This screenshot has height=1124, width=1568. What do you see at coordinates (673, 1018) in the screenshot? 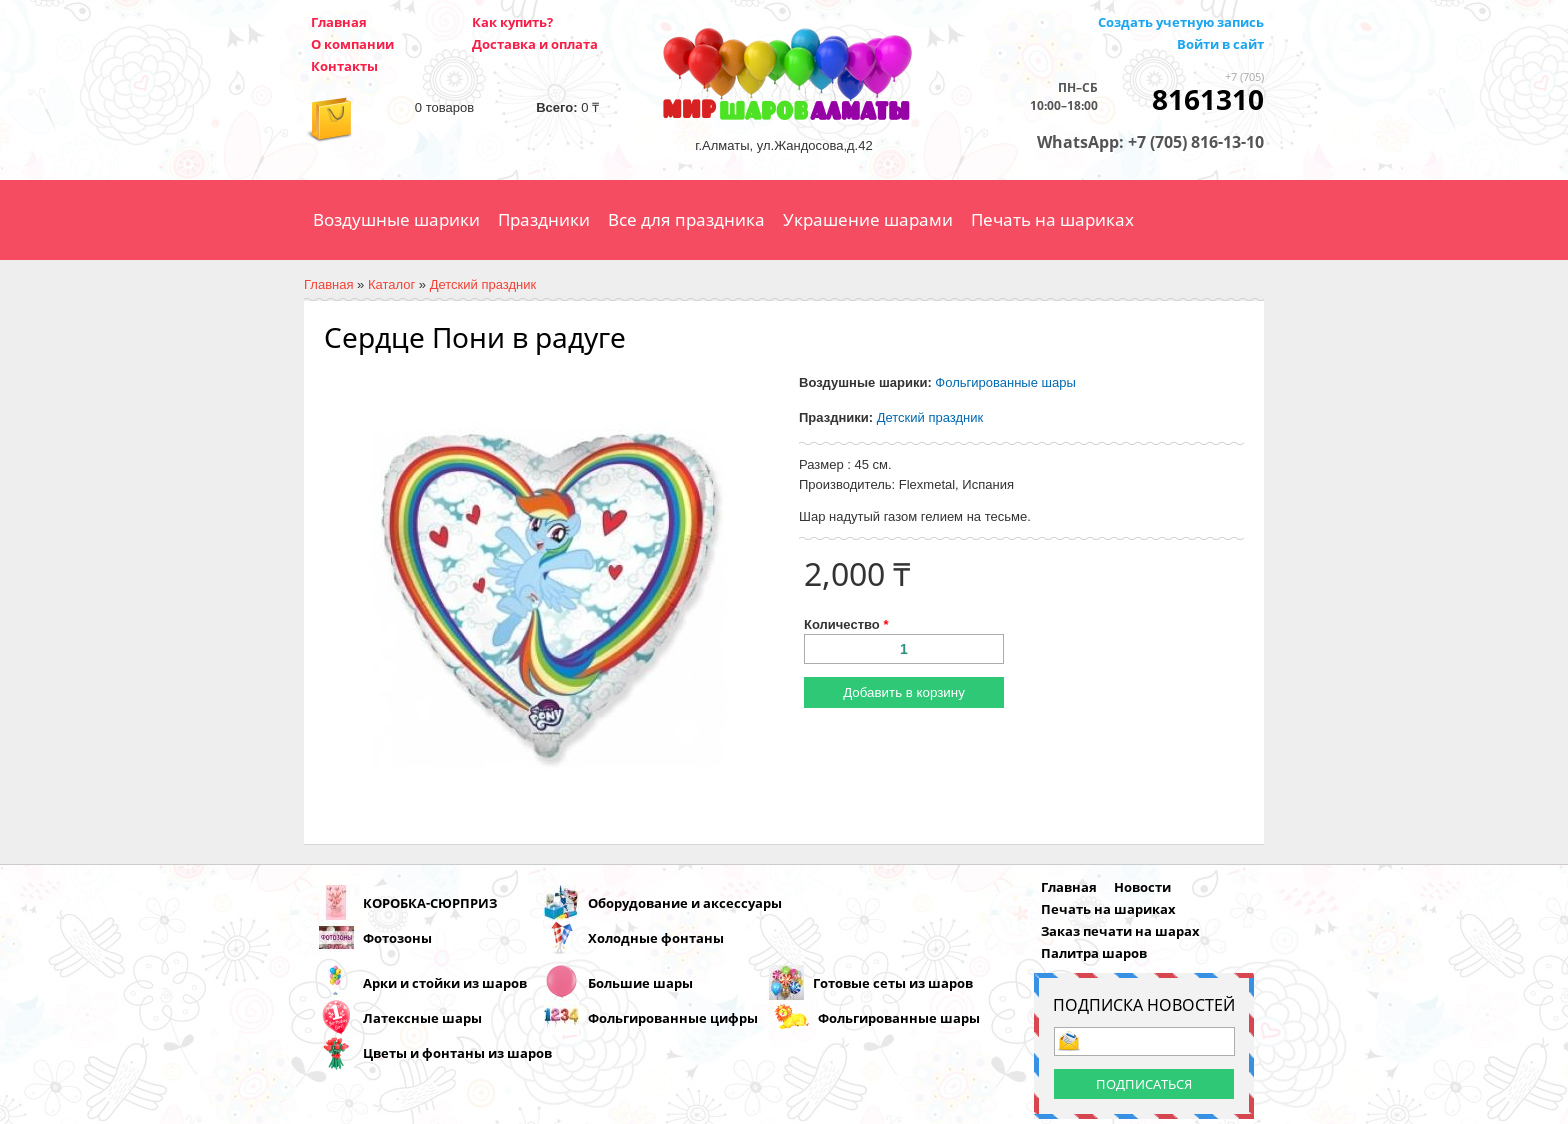
I see `Фольгированные цифры` at bounding box center [673, 1018].